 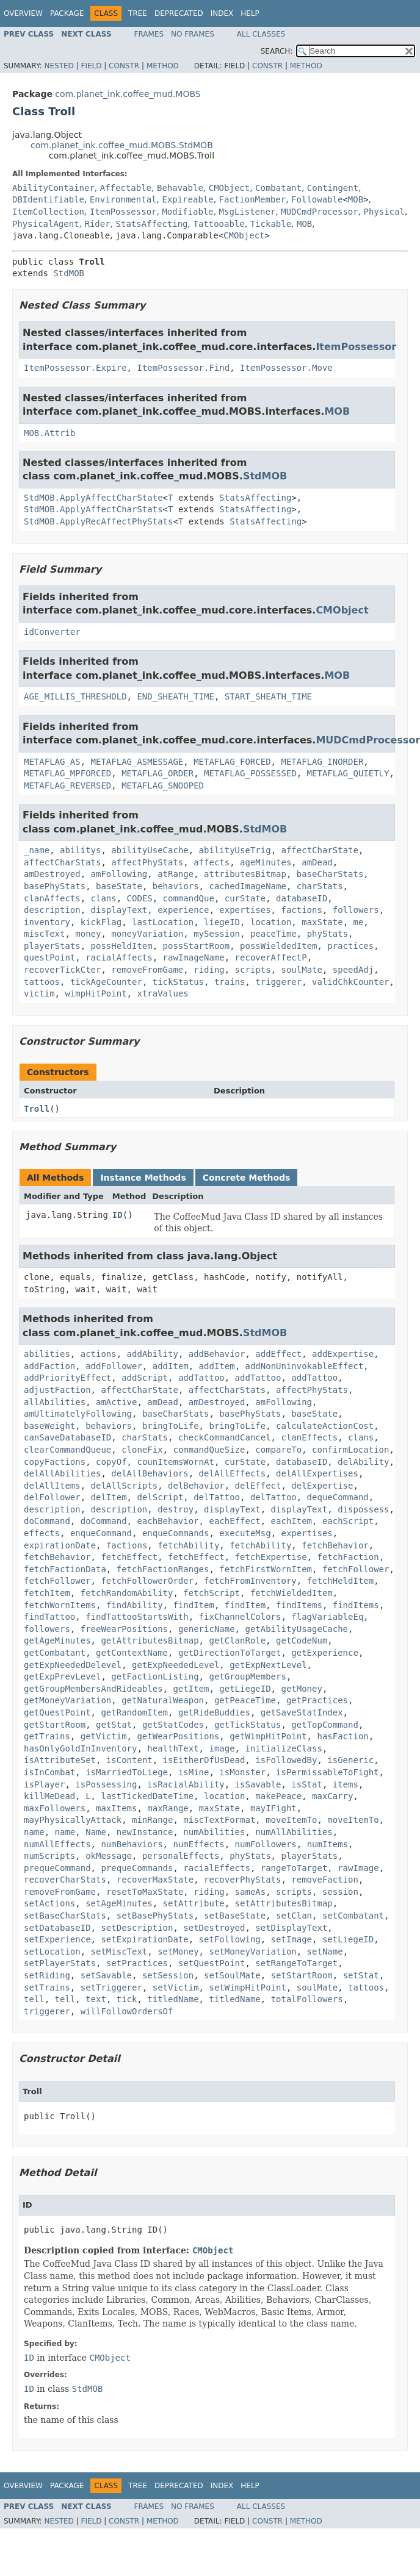 What do you see at coordinates (49, 1796) in the screenshot?
I see `killMeDead` at bounding box center [49, 1796].